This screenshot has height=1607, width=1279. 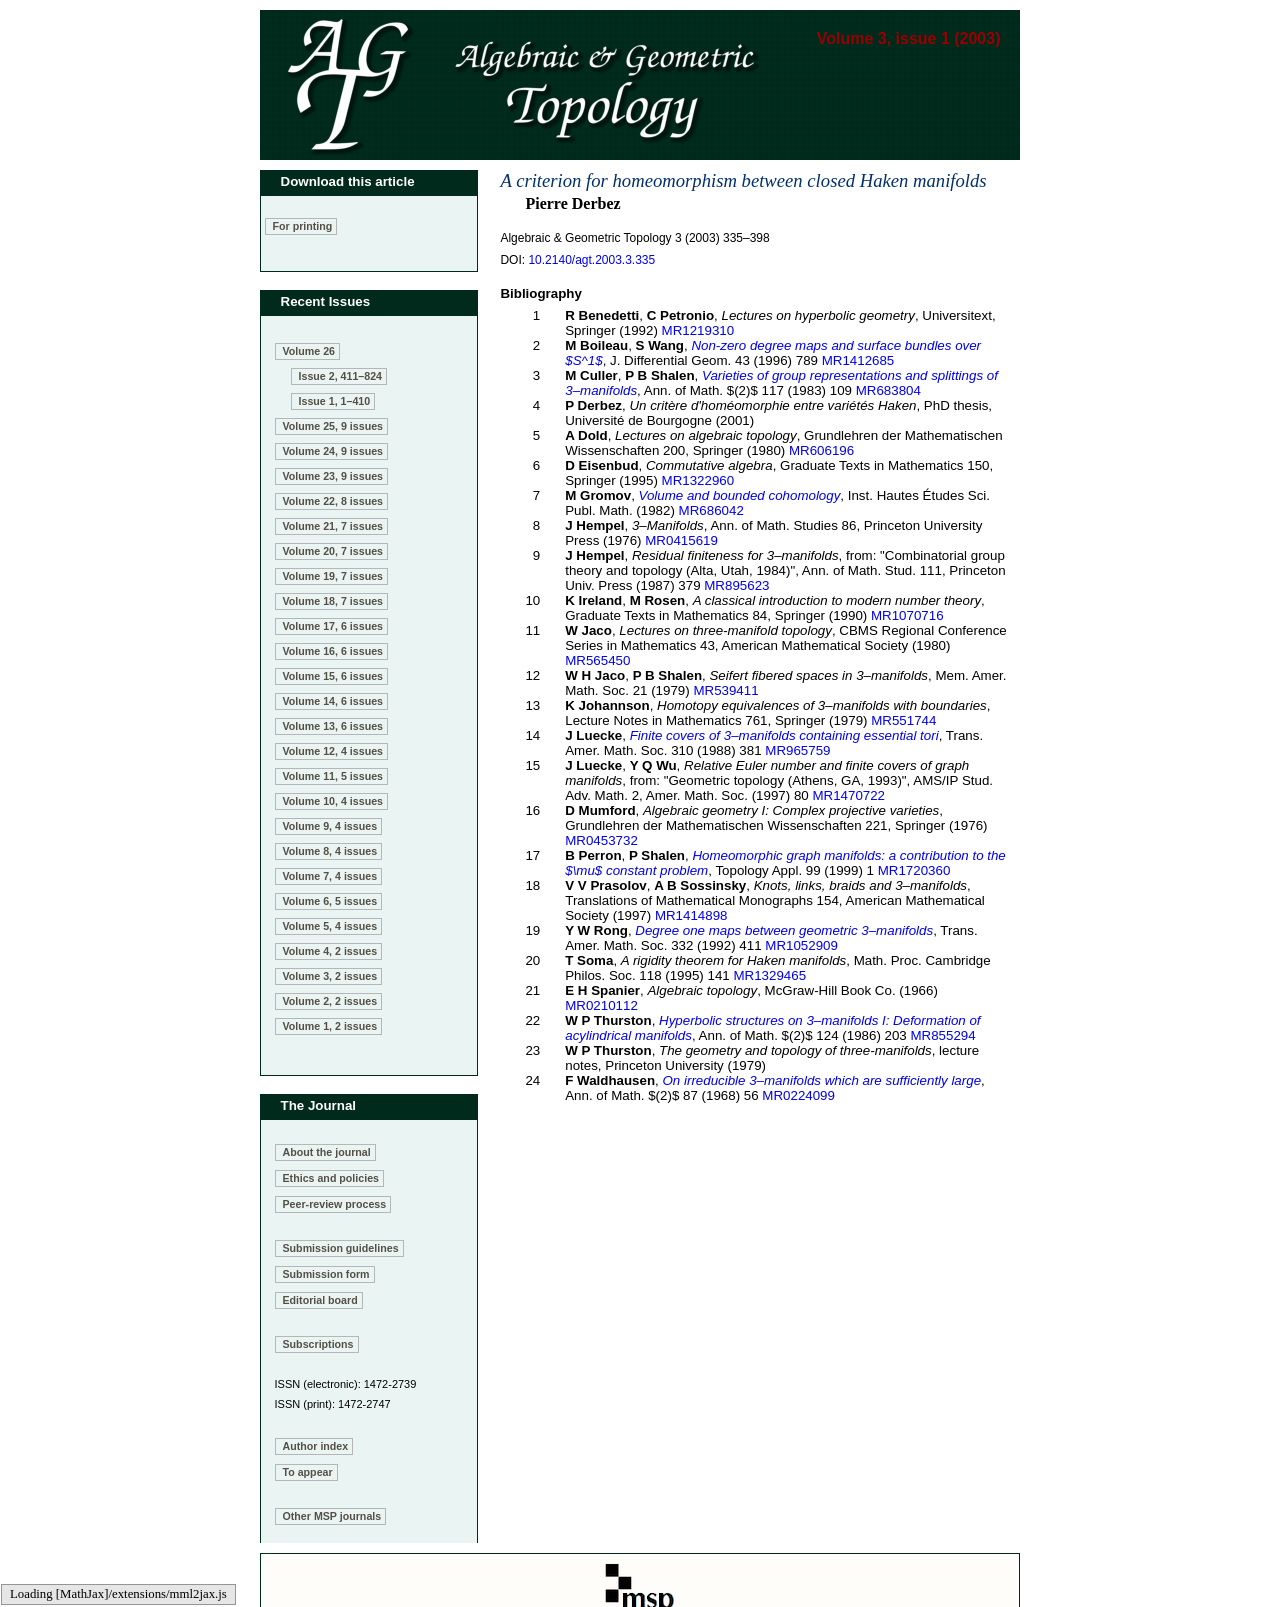 What do you see at coordinates (822, 1080) in the screenshot?
I see `On irreducible 3–manifolds which are sufficiently large` at bounding box center [822, 1080].